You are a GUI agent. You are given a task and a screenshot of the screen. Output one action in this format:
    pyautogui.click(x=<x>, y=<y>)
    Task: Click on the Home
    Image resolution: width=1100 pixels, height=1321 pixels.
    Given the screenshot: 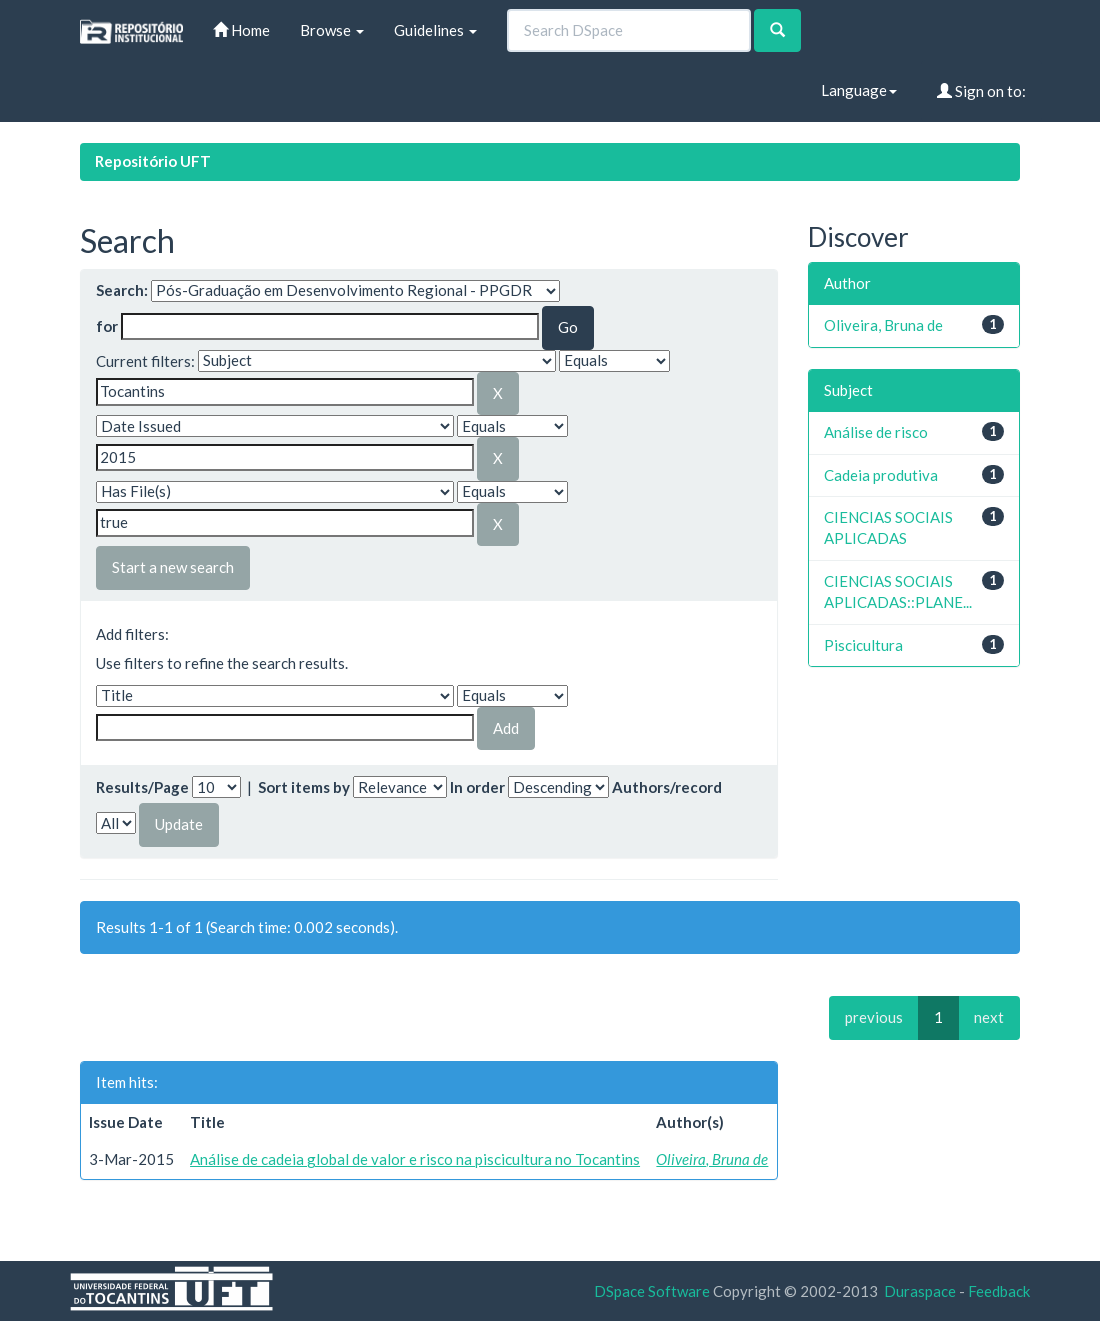 What is the action you would take?
    pyautogui.click(x=241, y=30)
    